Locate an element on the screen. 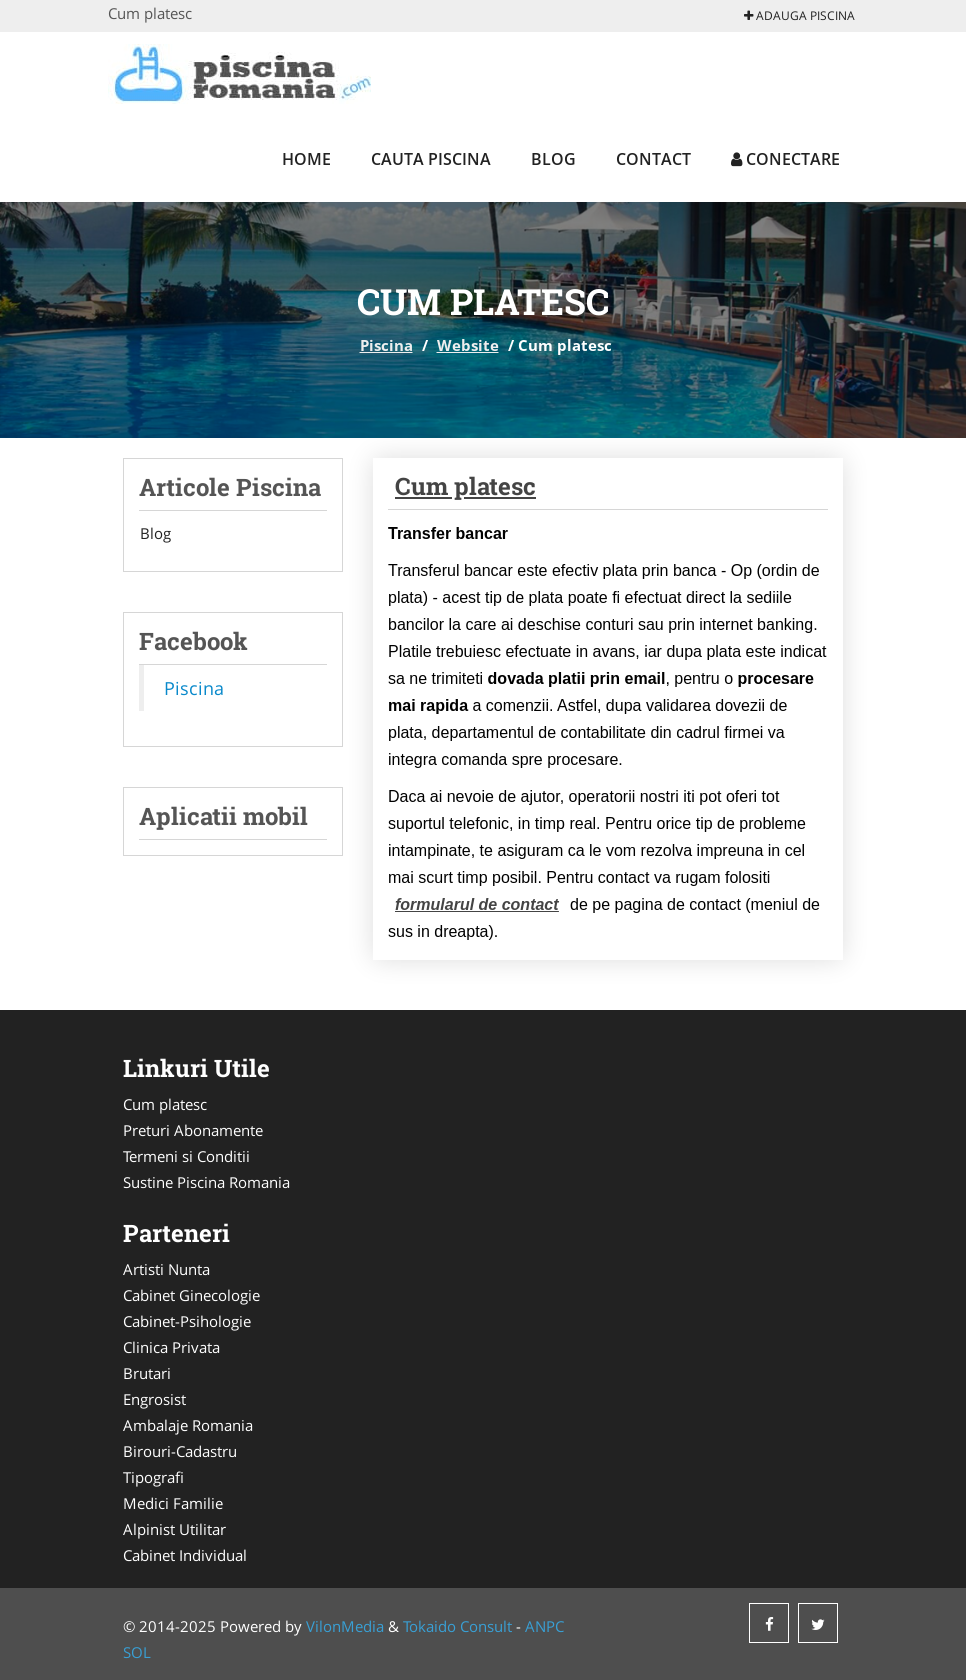 The width and height of the screenshot is (966, 1680). Home is located at coordinates (306, 159).